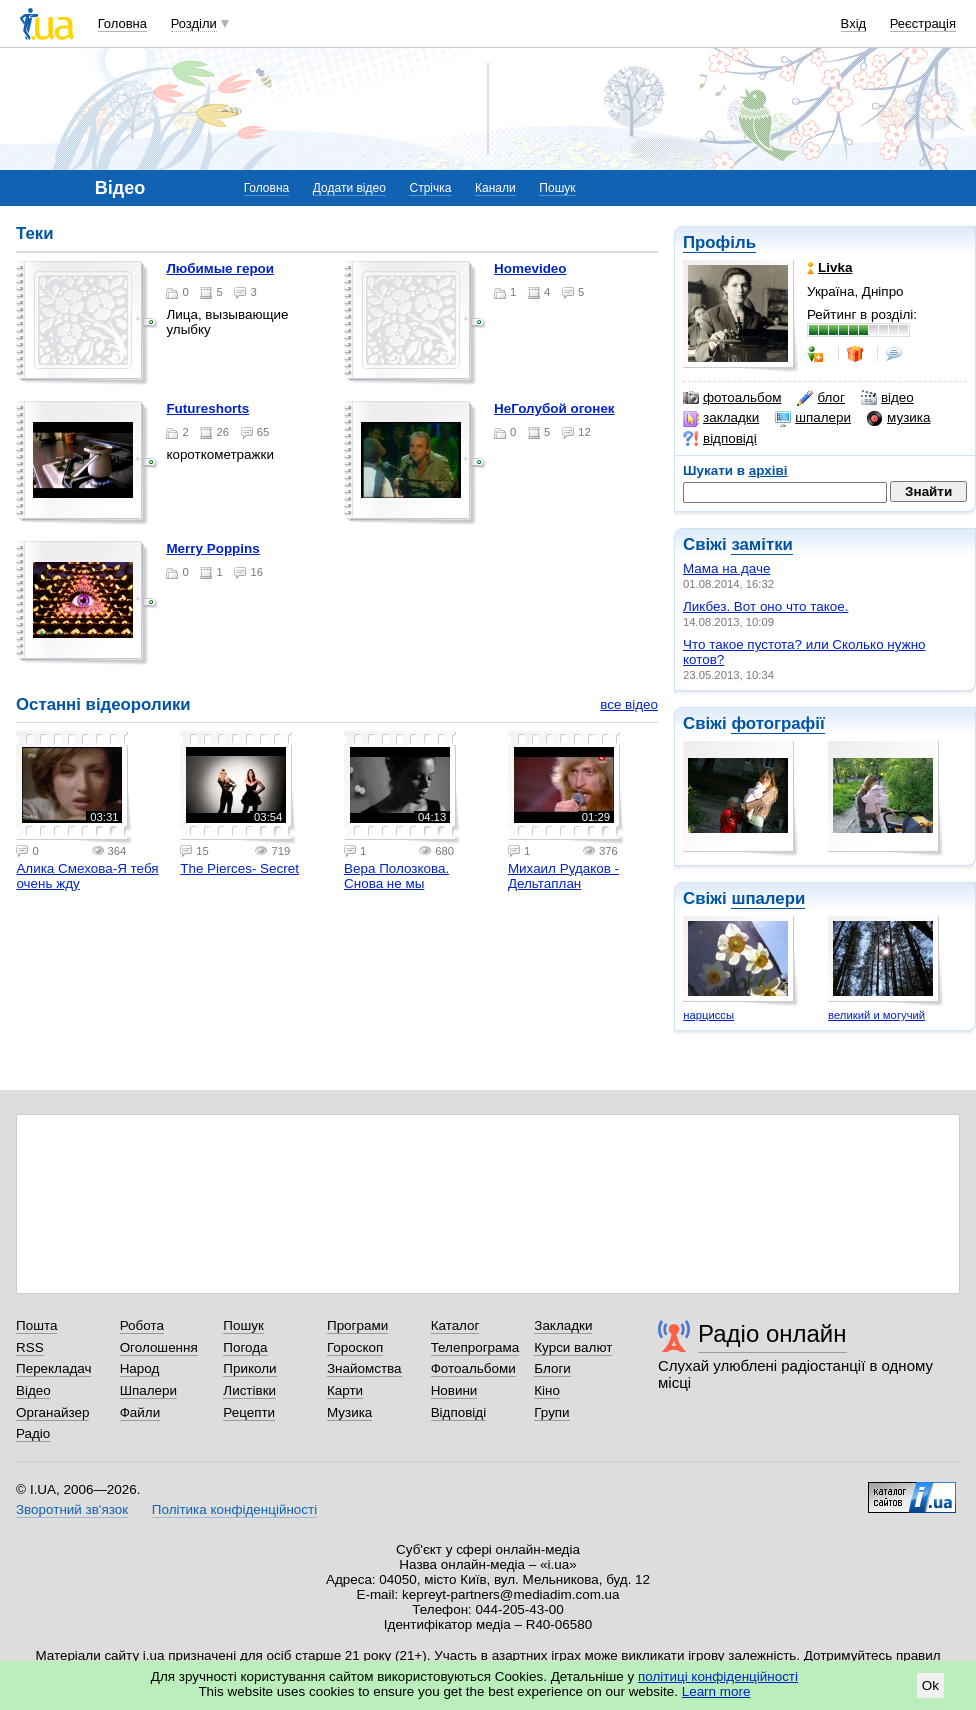  I want to click on Каталог, so click(455, 1325).